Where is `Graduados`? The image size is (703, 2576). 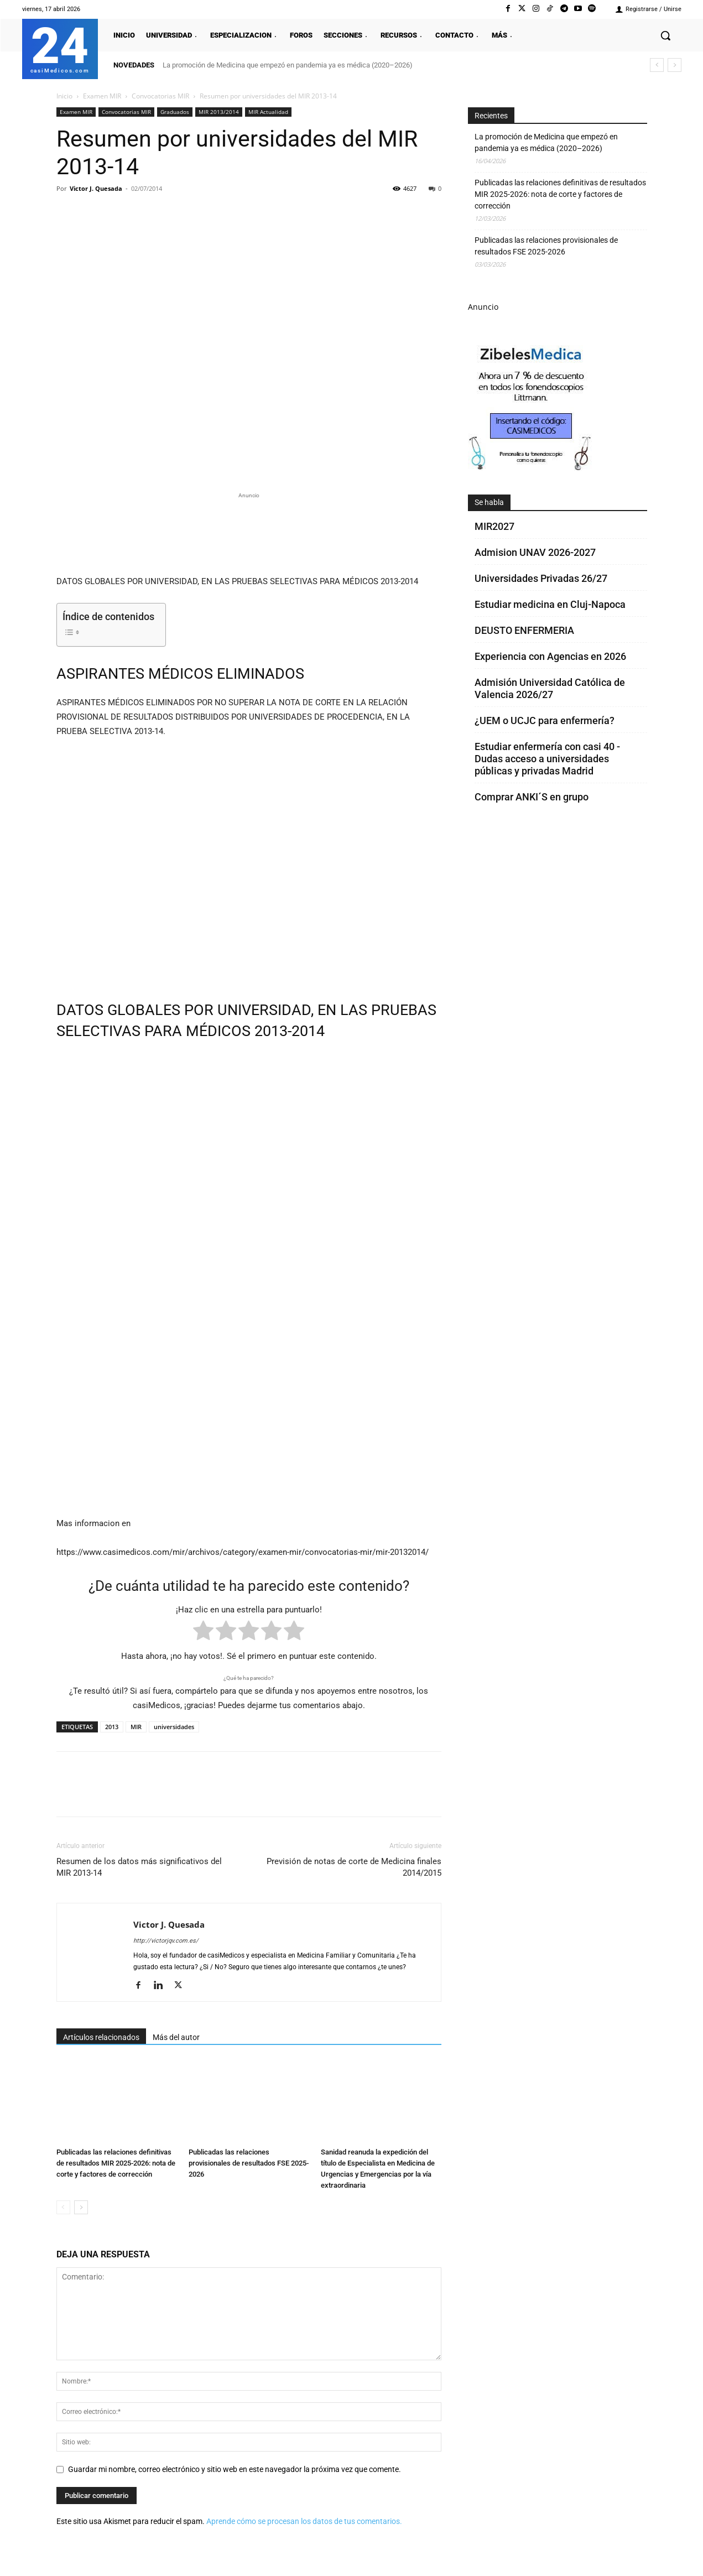 Graduados is located at coordinates (174, 112).